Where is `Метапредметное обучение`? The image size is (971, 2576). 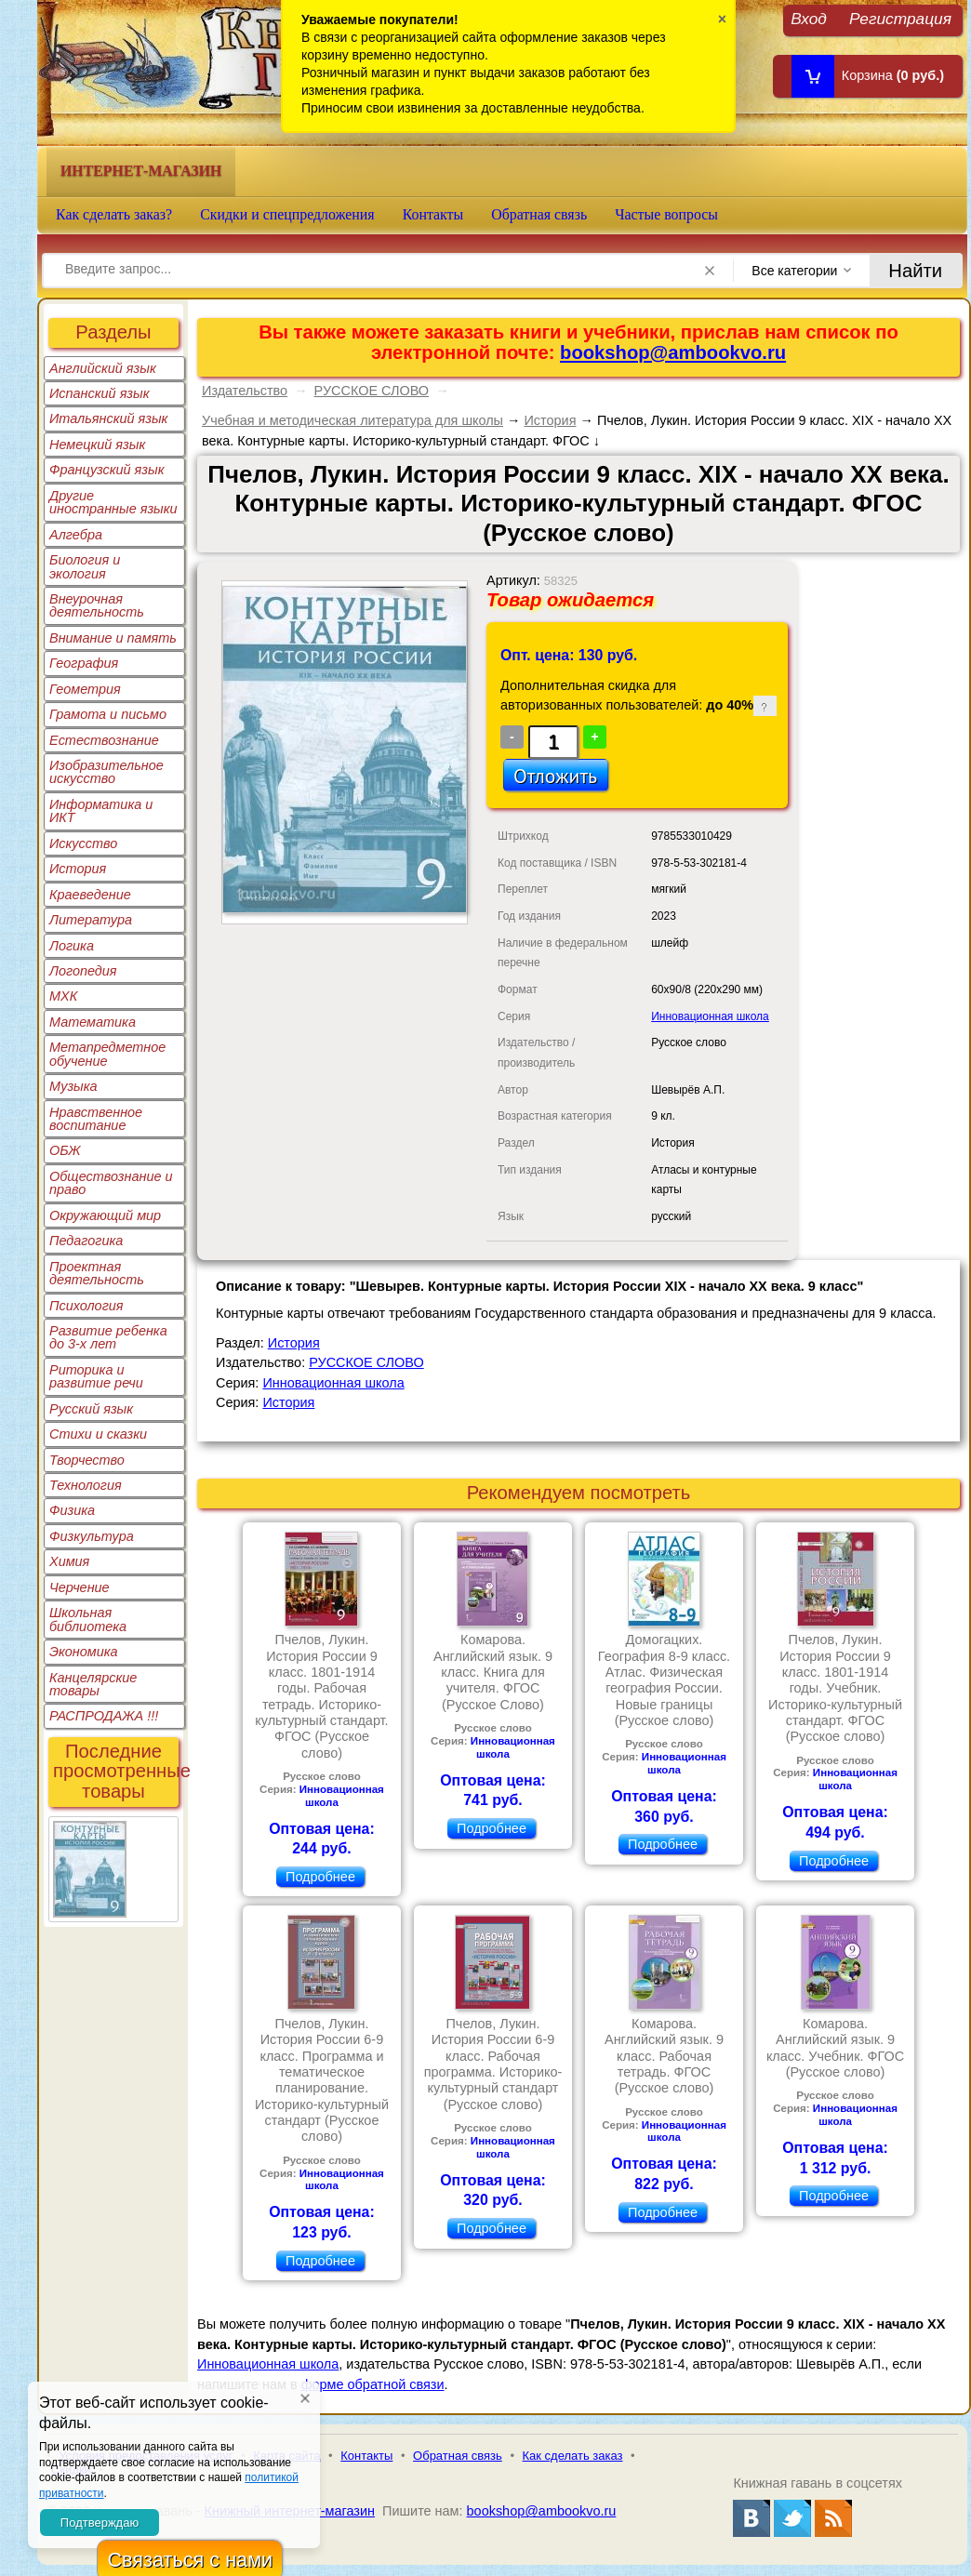
Метапредметное обучение is located at coordinates (107, 1054).